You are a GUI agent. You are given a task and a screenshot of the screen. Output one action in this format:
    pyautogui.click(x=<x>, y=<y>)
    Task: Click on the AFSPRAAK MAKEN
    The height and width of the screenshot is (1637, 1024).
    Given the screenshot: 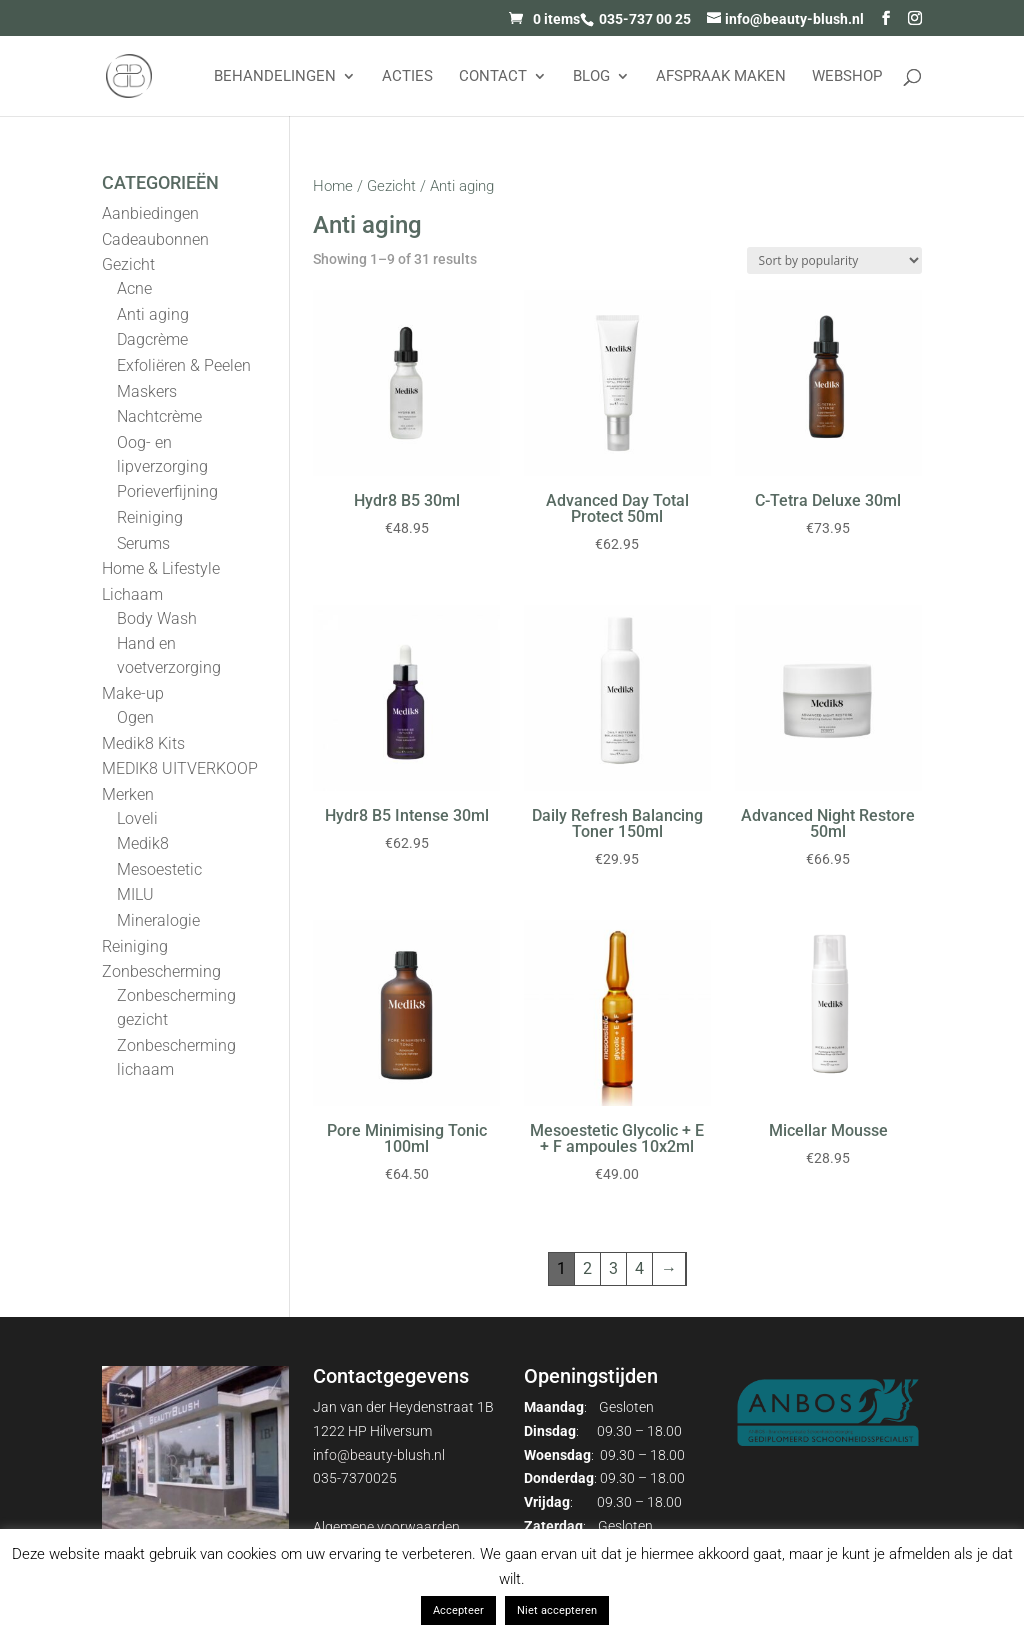 What is the action you would take?
    pyautogui.click(x=721, y=77)
    